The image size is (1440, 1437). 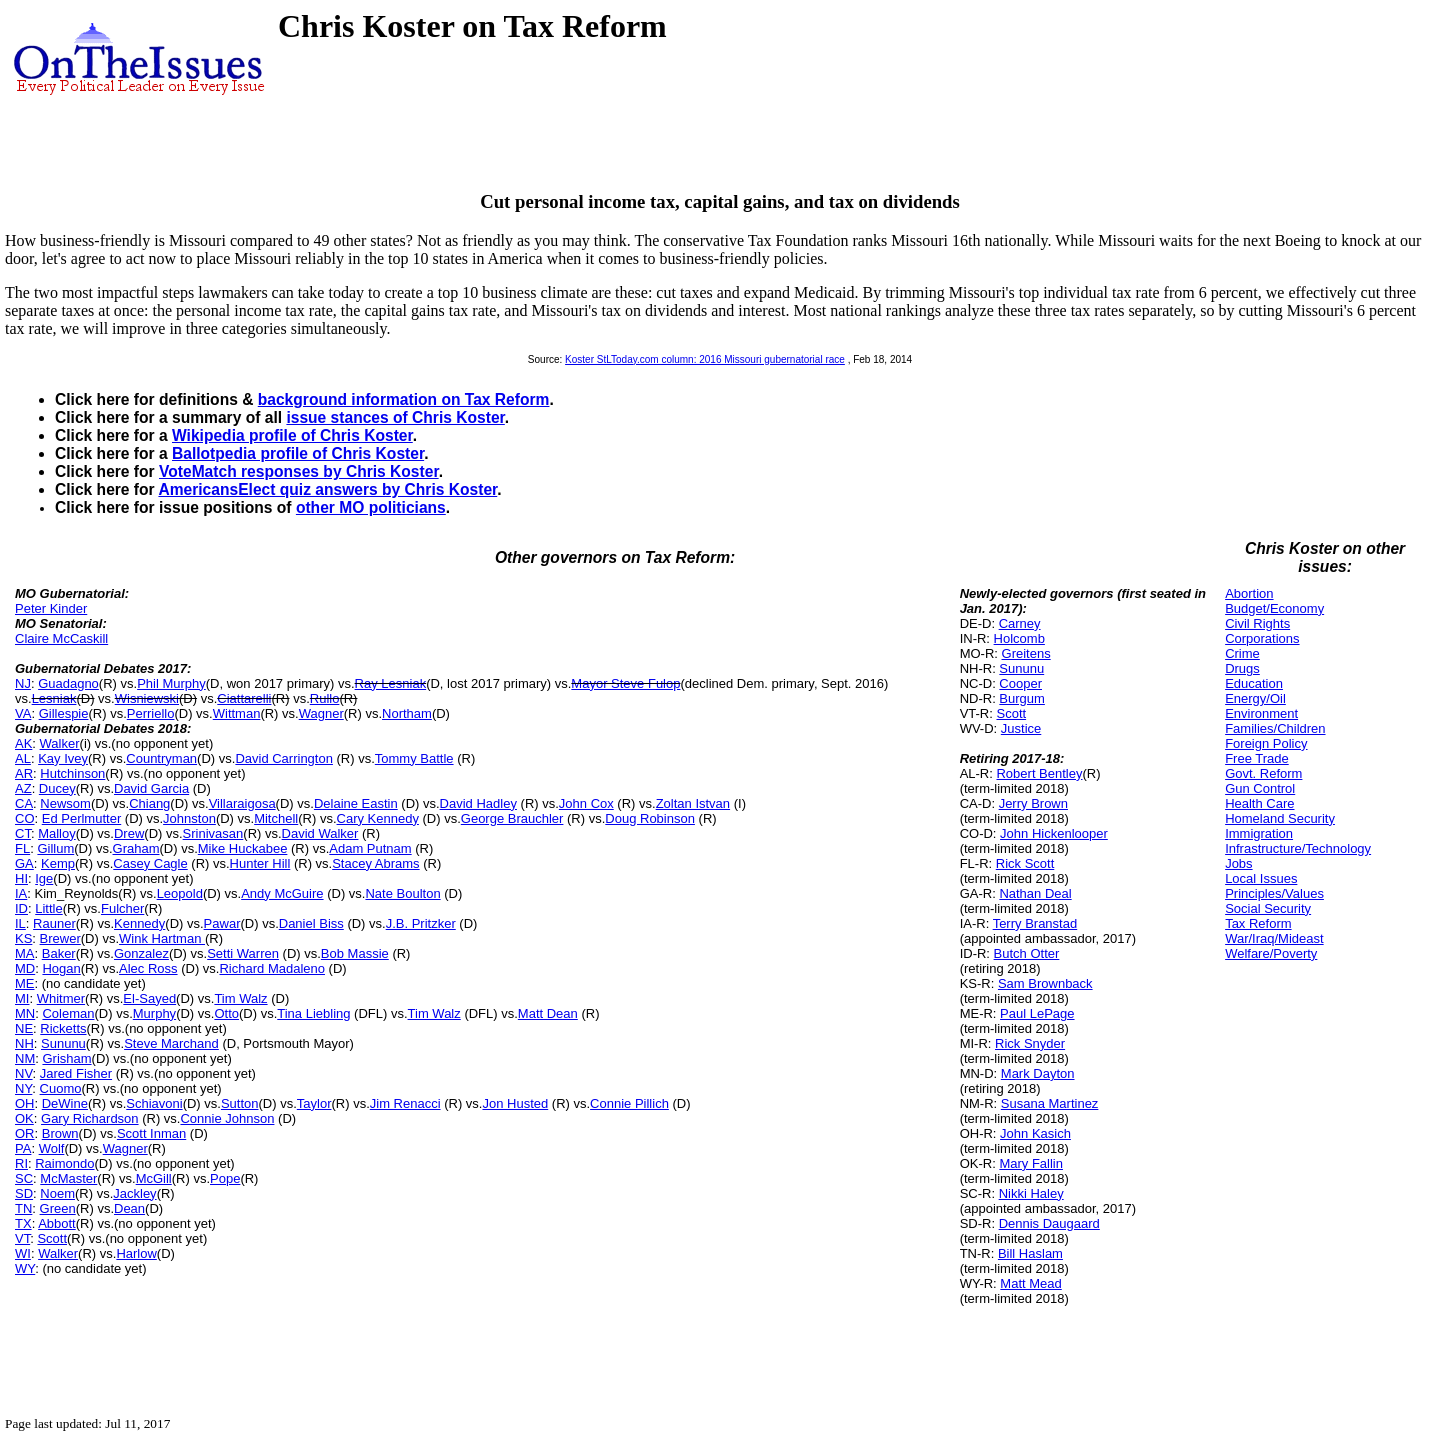 What do you see at coordinates (276, 818) in the screenshot?
I see `Mitchell` at bounding box center [276, 818].